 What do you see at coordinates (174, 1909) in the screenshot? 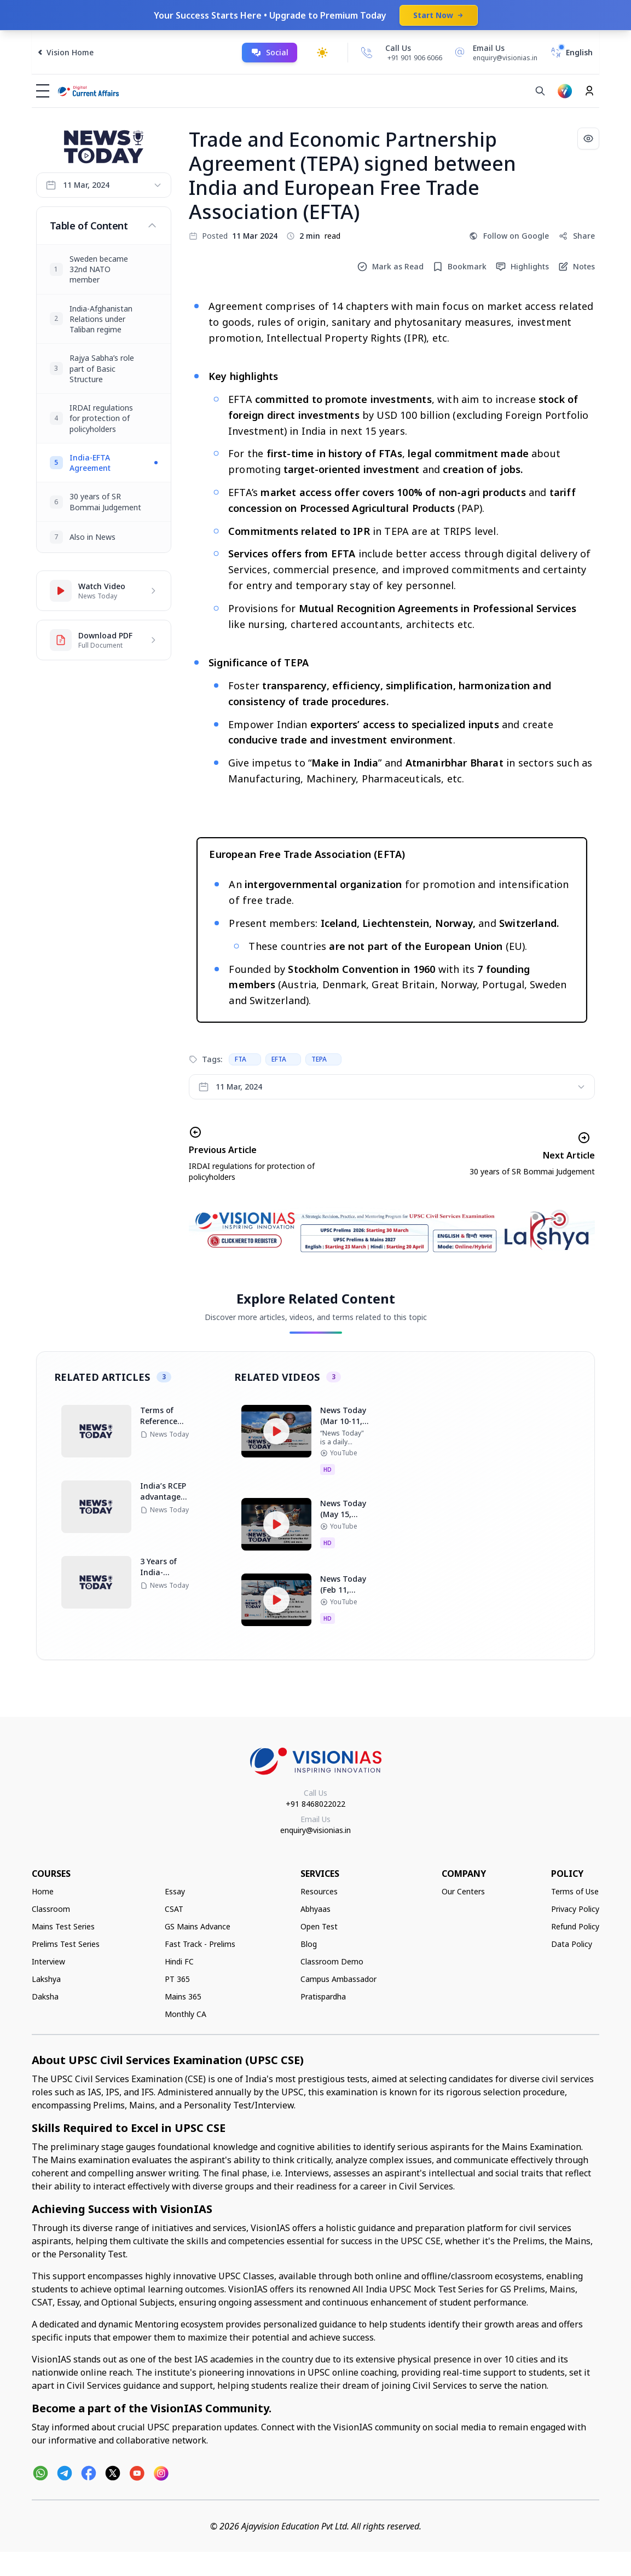
I see `CSAT` at bounding box center [174, 1909].